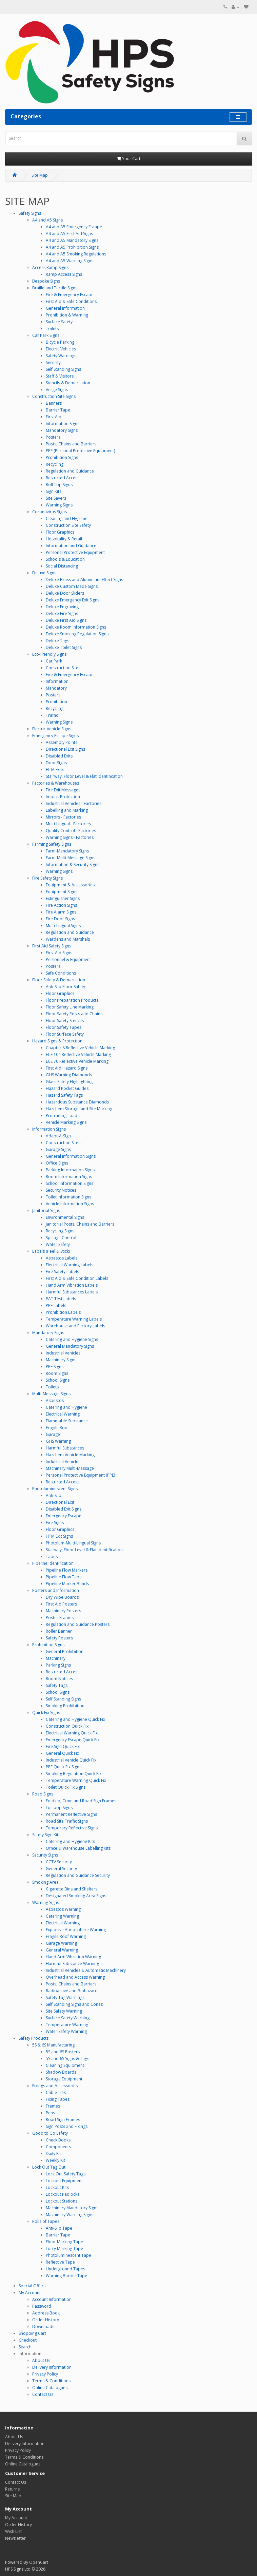 The width and height of the screenshot is (257, 2576). Describe the element at coordinates (59, 1807) in the screenshot. I see `Lollipop Signs` at that location.